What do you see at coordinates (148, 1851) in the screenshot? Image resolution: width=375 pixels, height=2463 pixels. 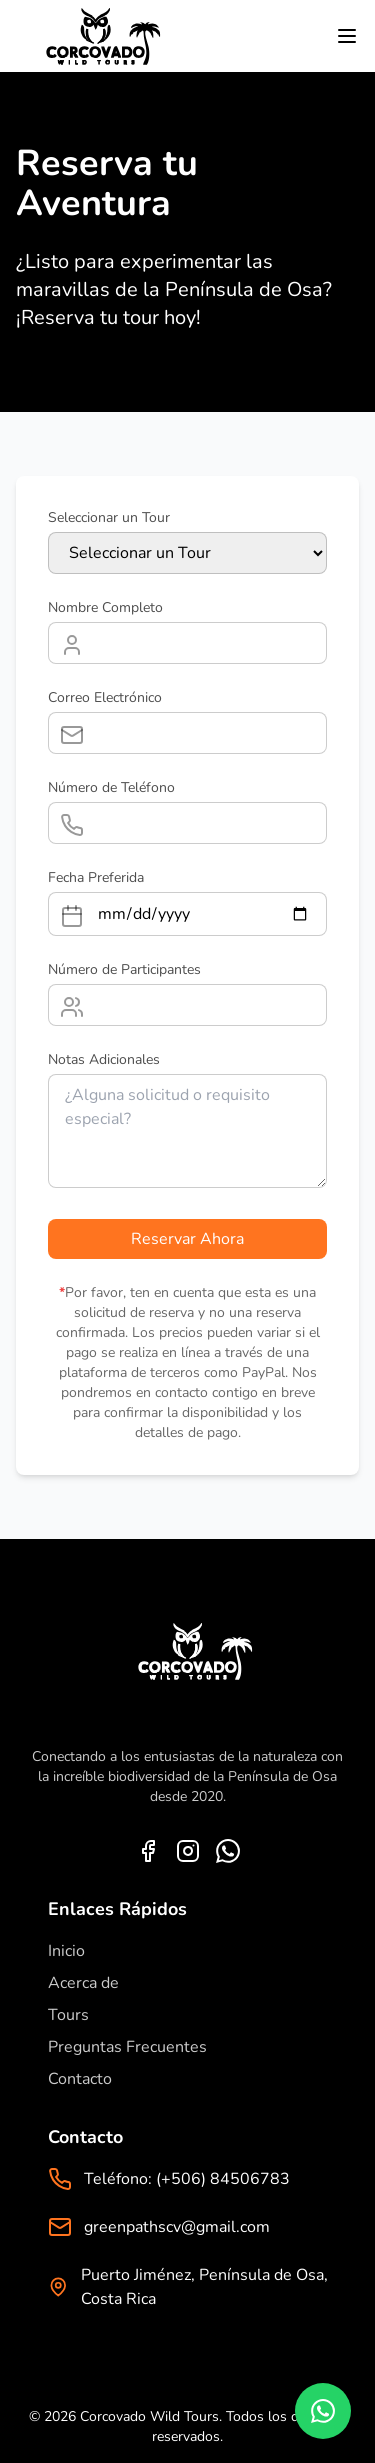 I see `[Facebook]` at bounding box center [148, 1851].